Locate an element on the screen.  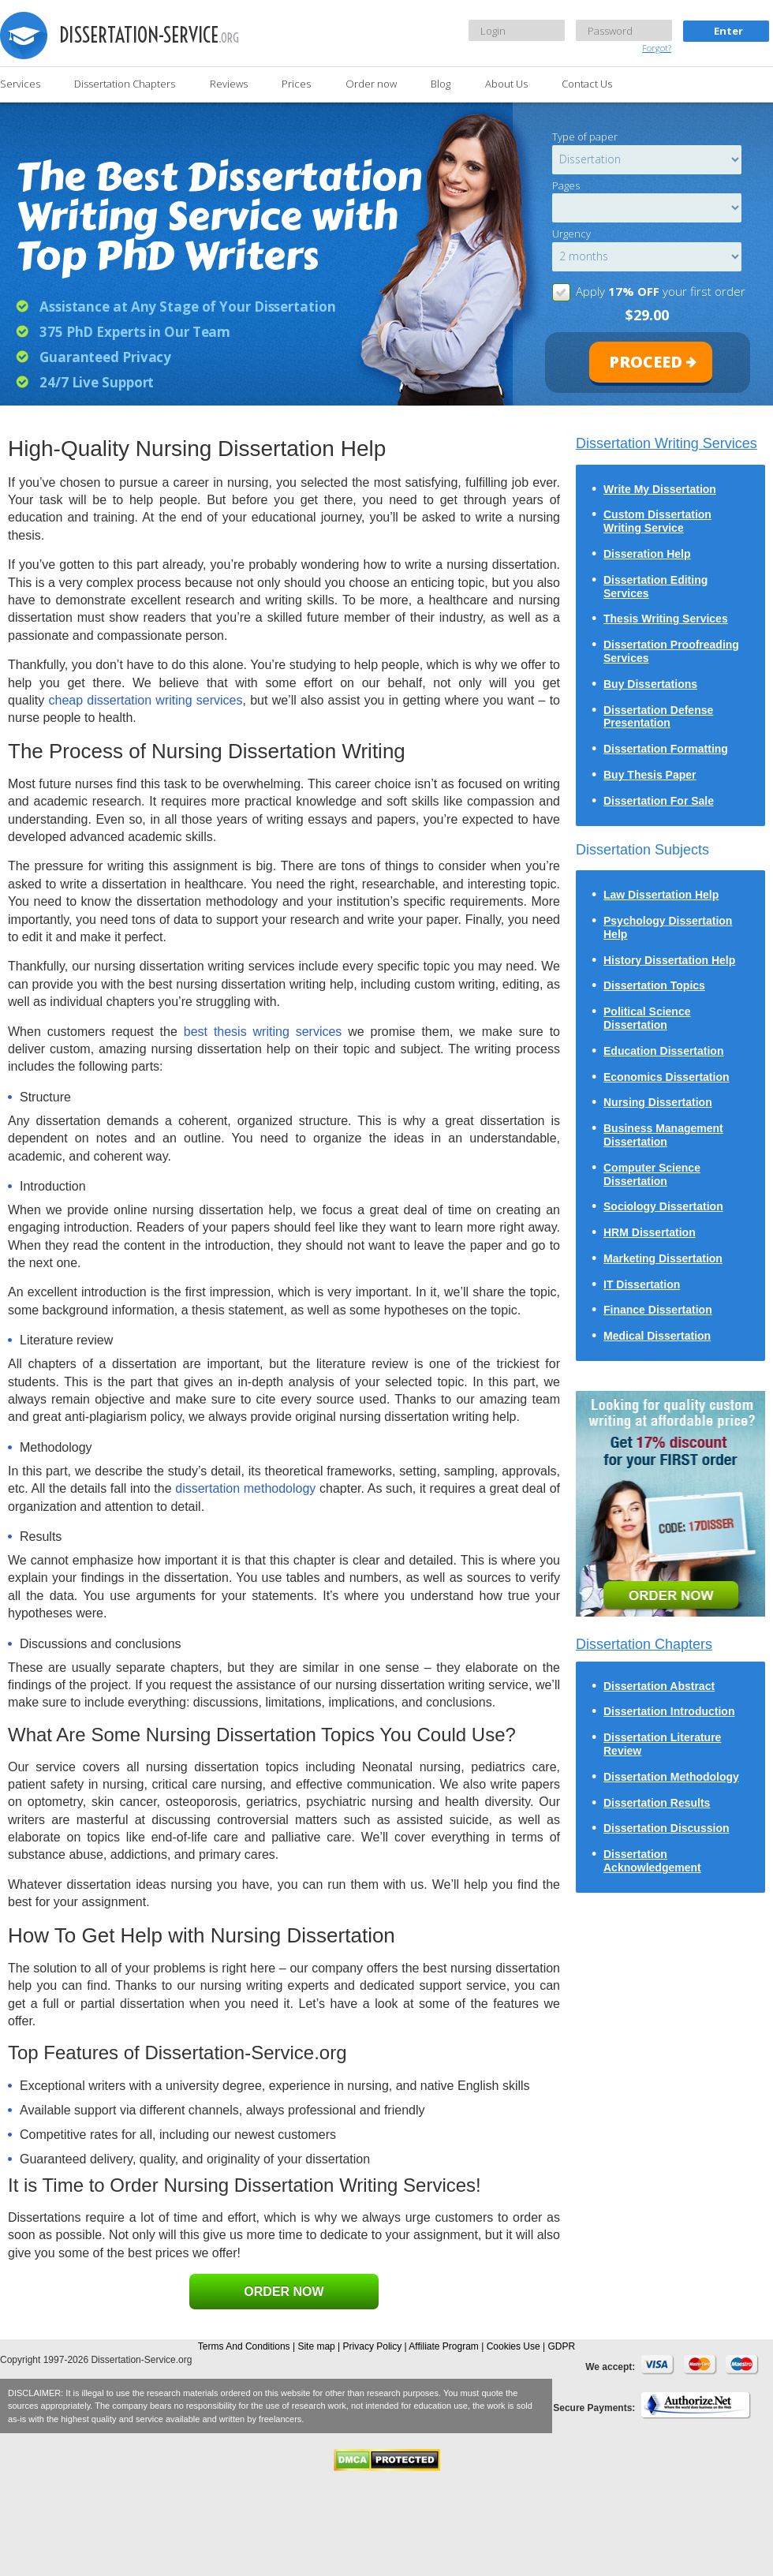
Blog is located at coordinates (440, 84).